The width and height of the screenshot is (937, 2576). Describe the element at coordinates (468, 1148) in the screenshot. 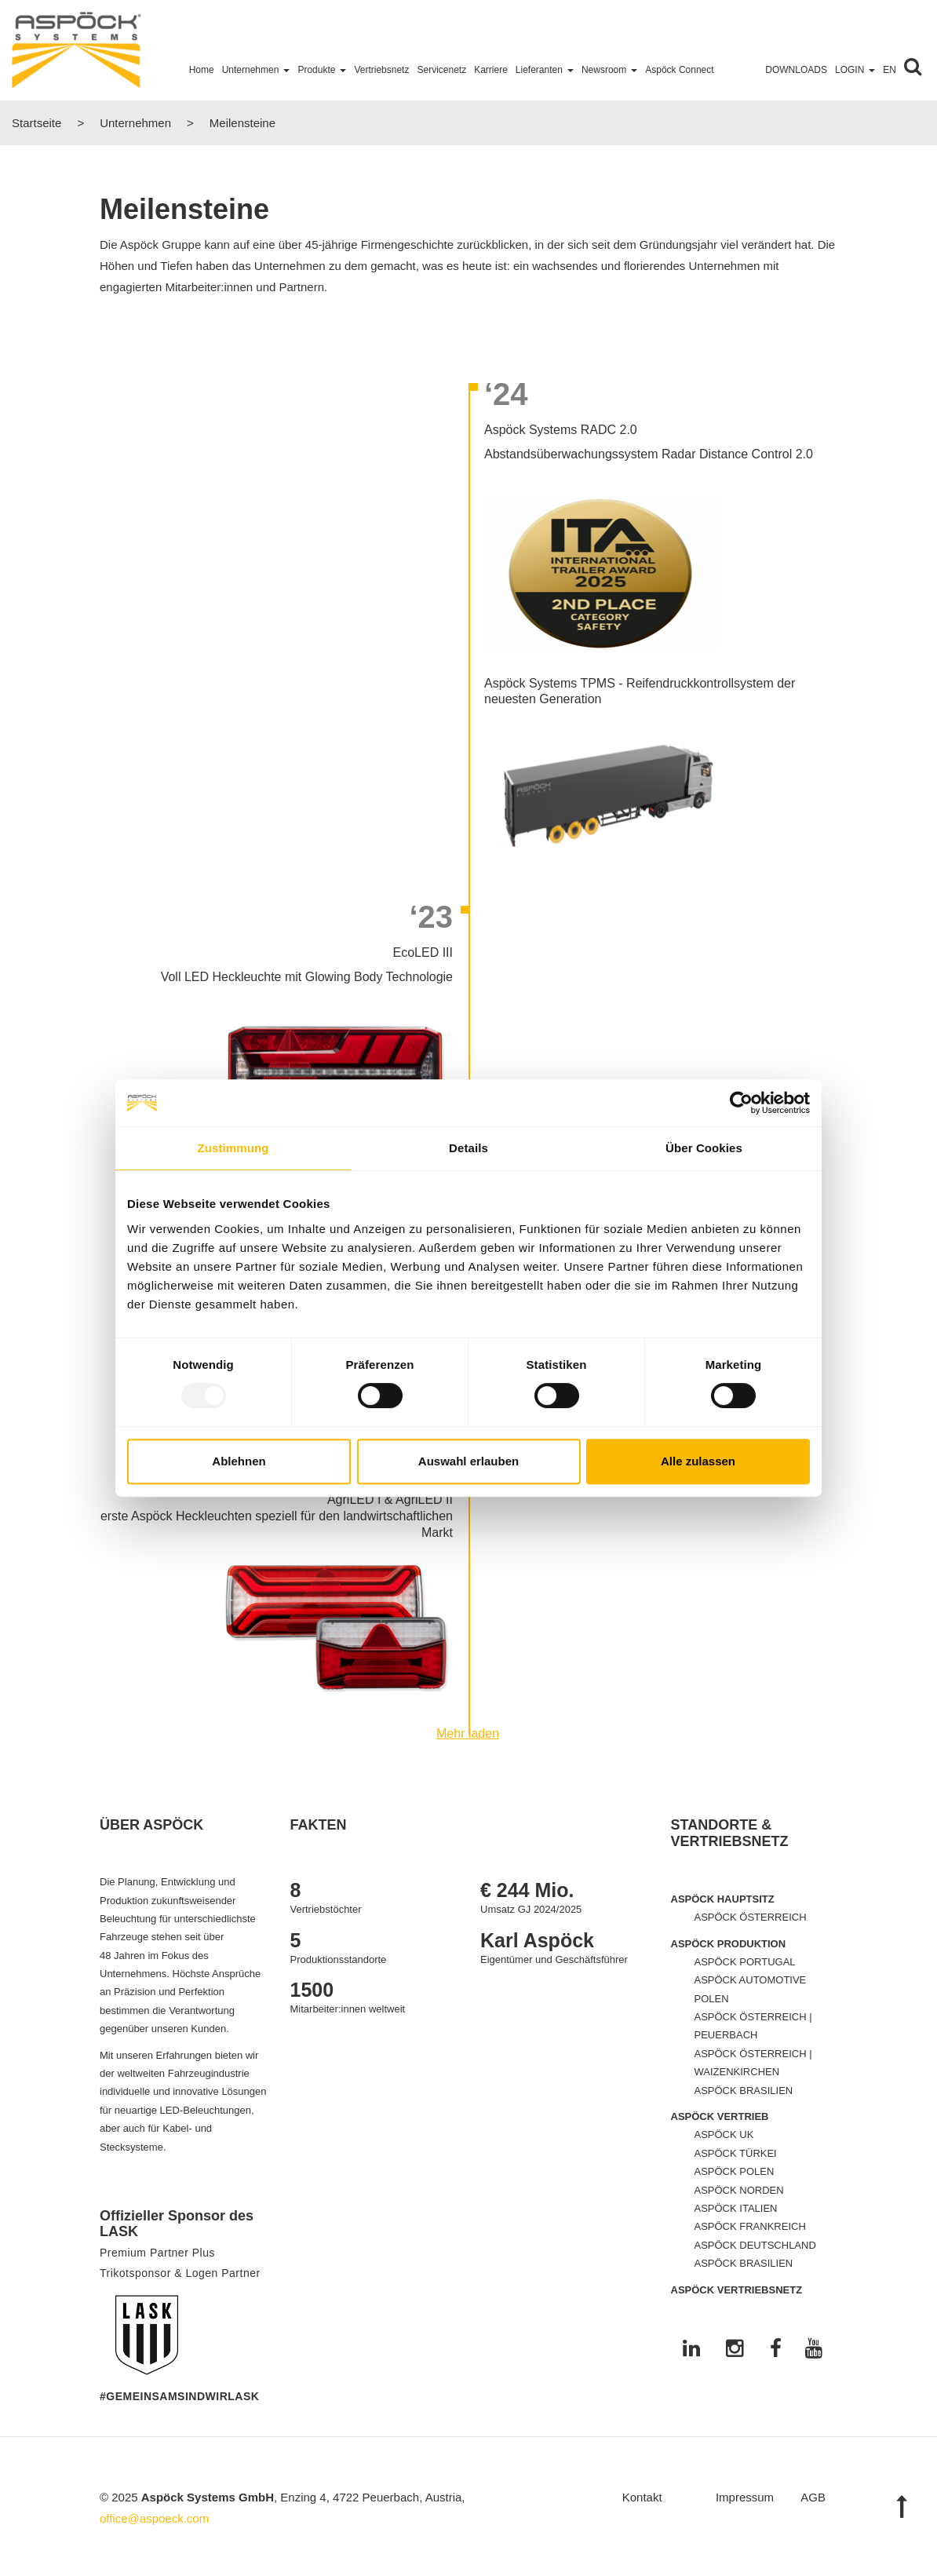

I see `Details [tab]` at that location.